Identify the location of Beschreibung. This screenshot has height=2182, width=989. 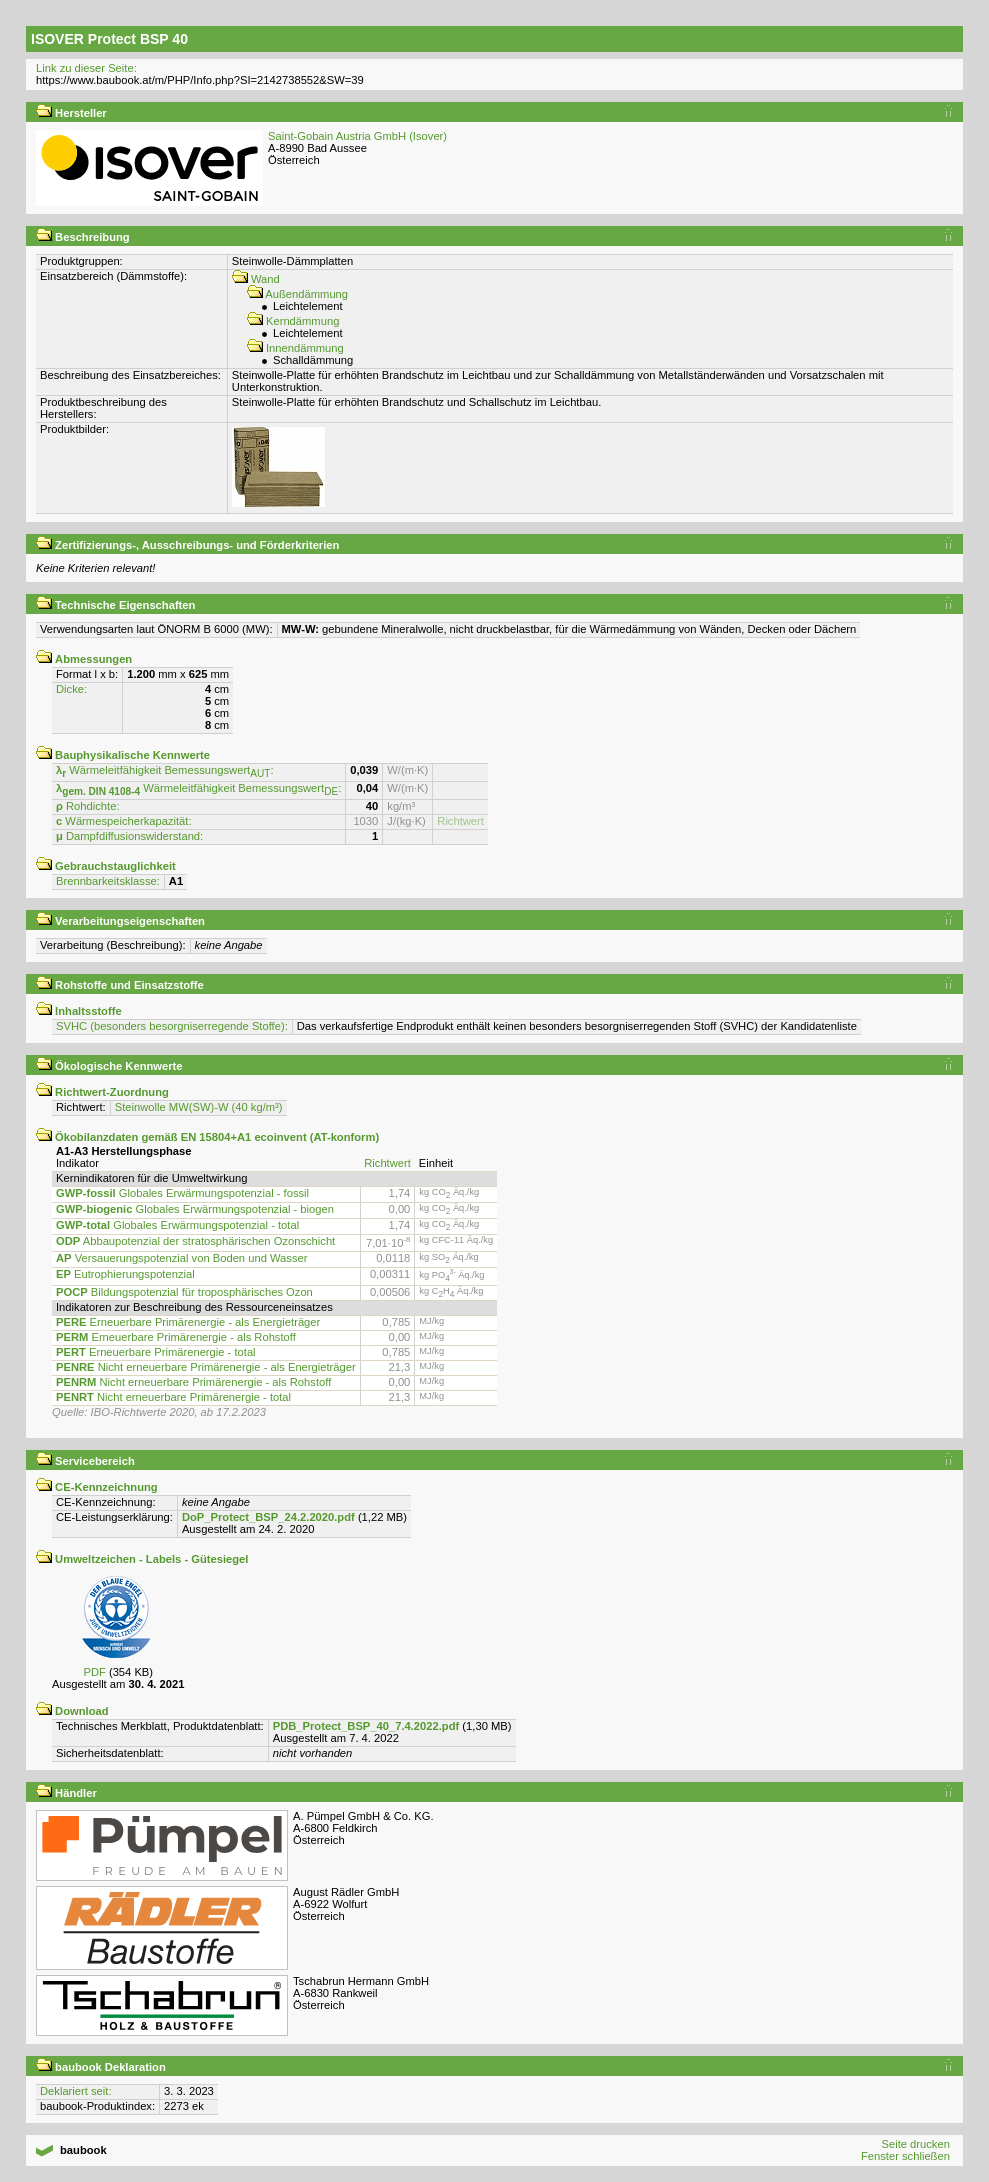
(83, 237).